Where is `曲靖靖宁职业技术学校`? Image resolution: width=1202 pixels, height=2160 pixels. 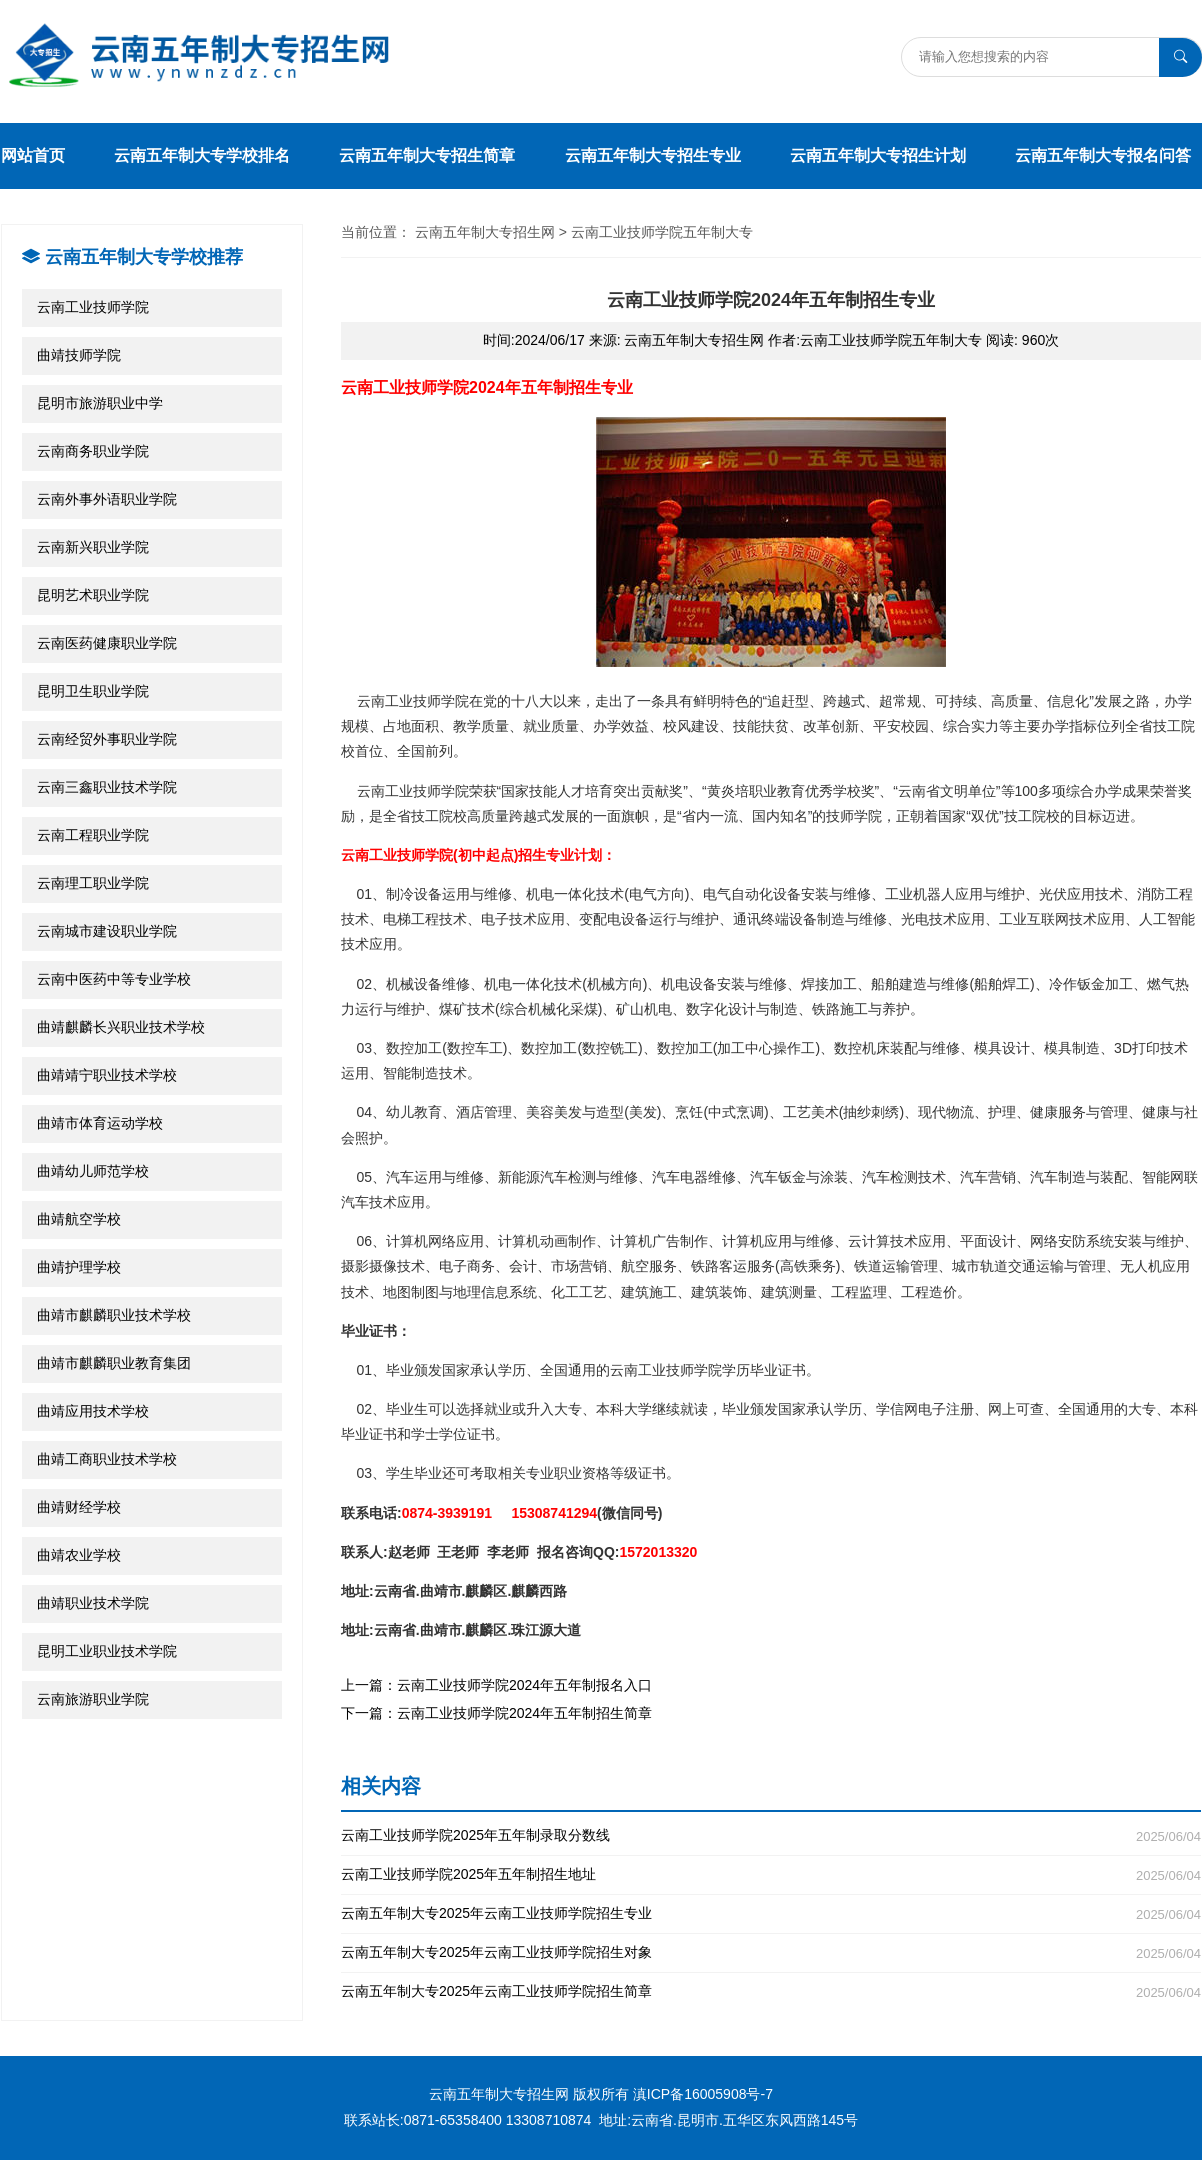
曲靖靖宁职业技术学校 is located at coordinates (107, 1075).